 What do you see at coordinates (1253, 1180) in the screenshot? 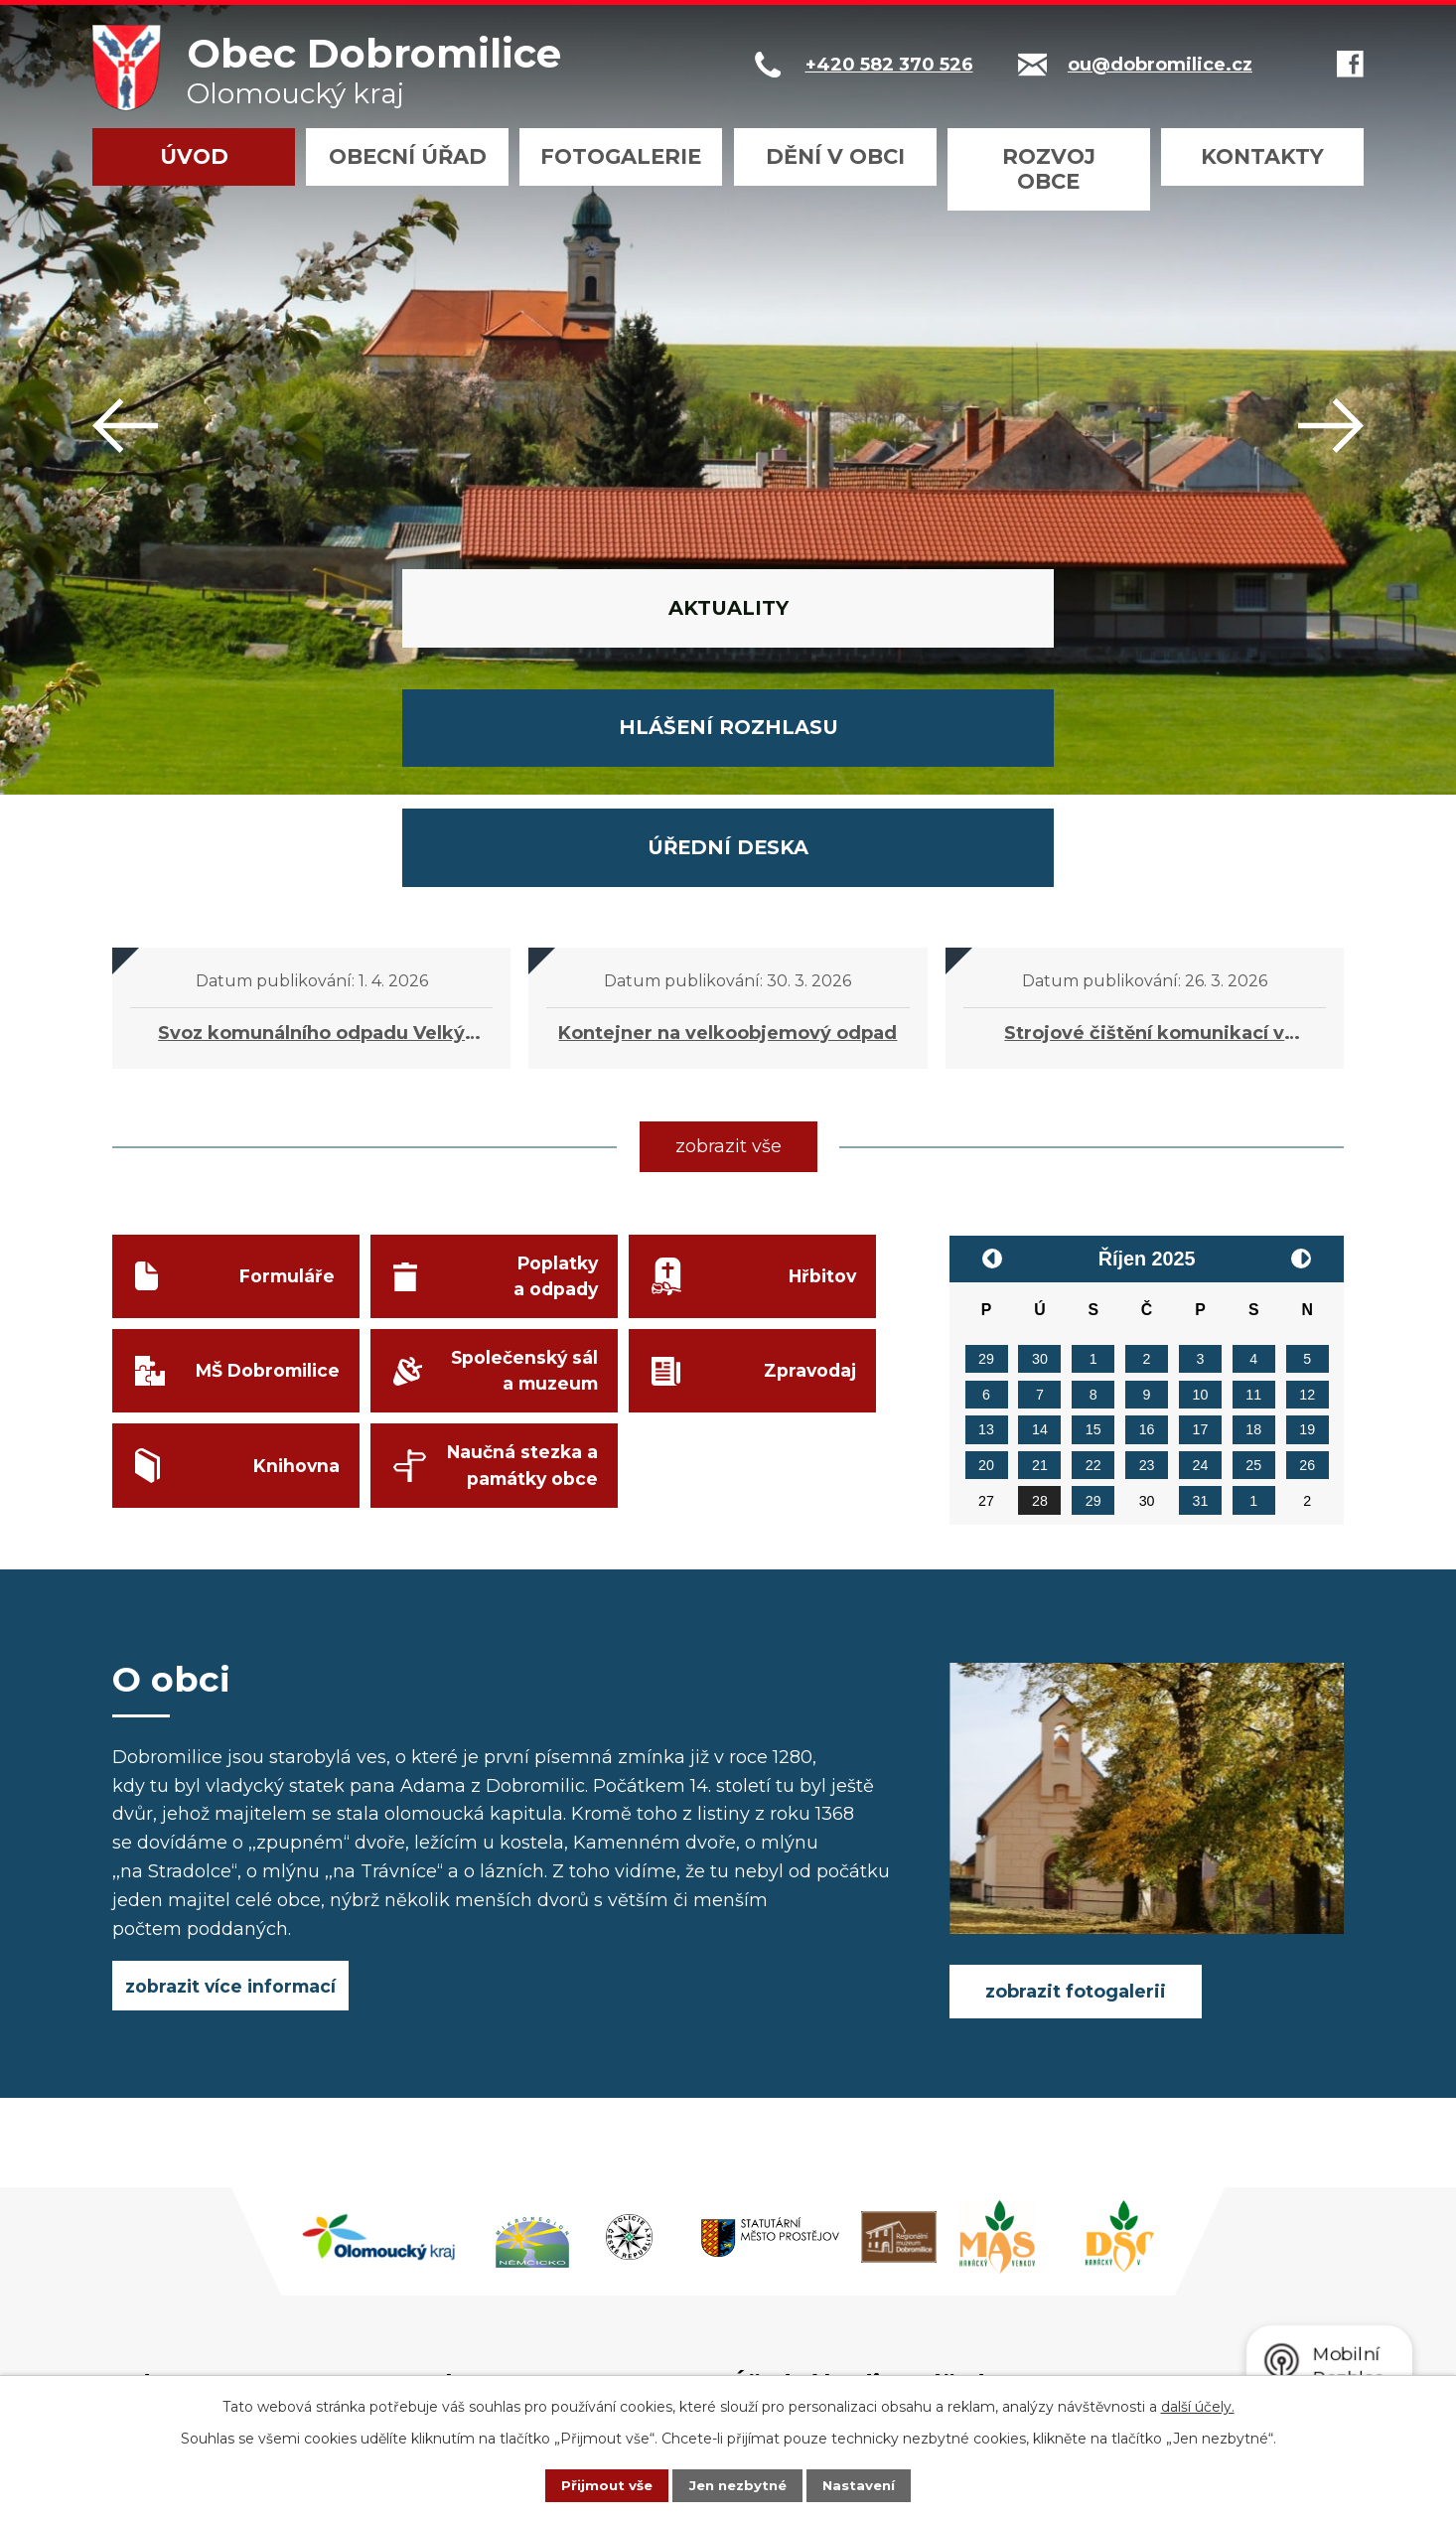
I see `11` at bounding box center [1253, 1180].